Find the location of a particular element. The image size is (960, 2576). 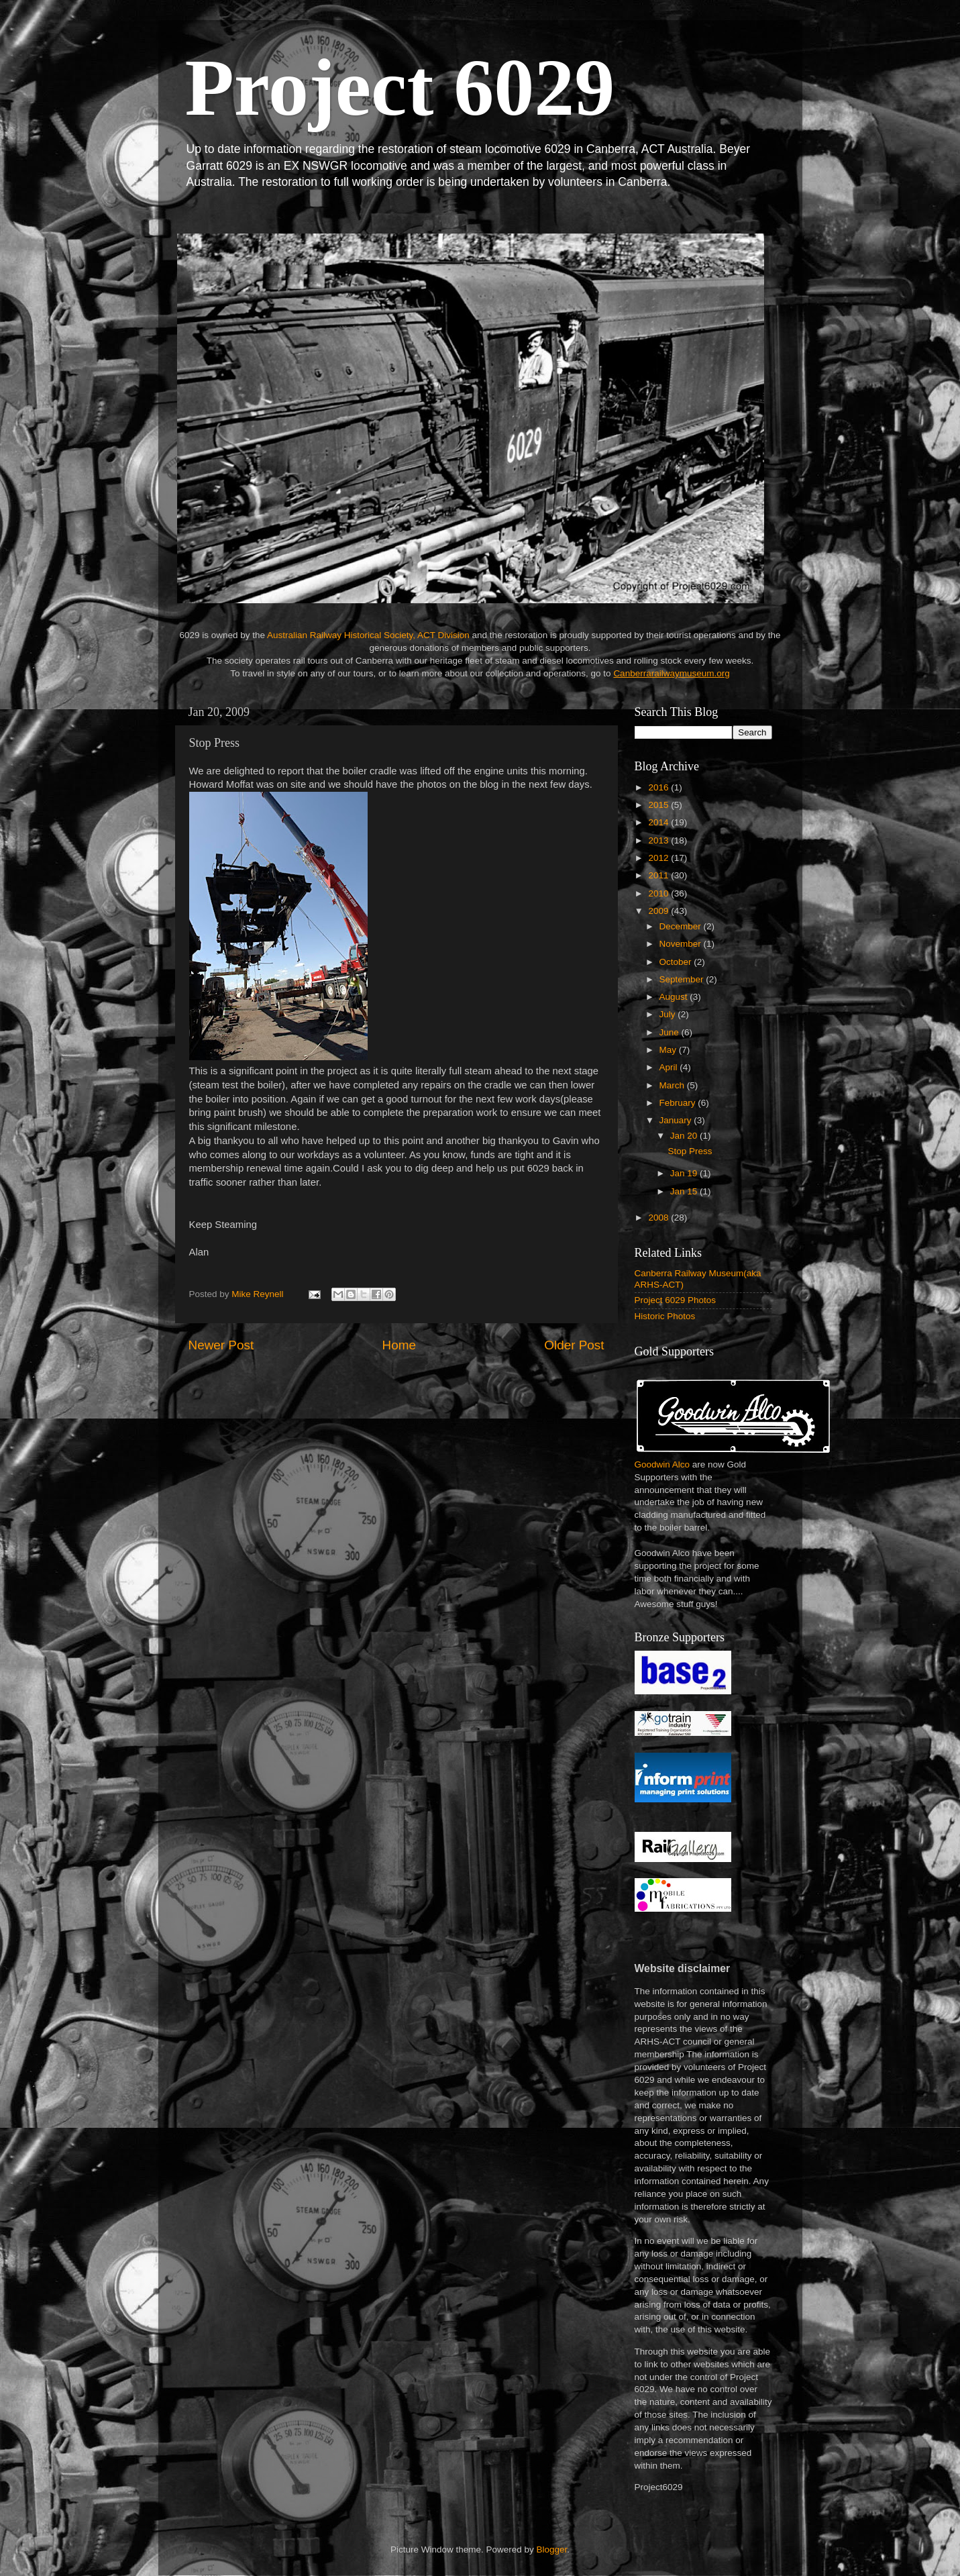

March is located at coordinates (673, 1085).